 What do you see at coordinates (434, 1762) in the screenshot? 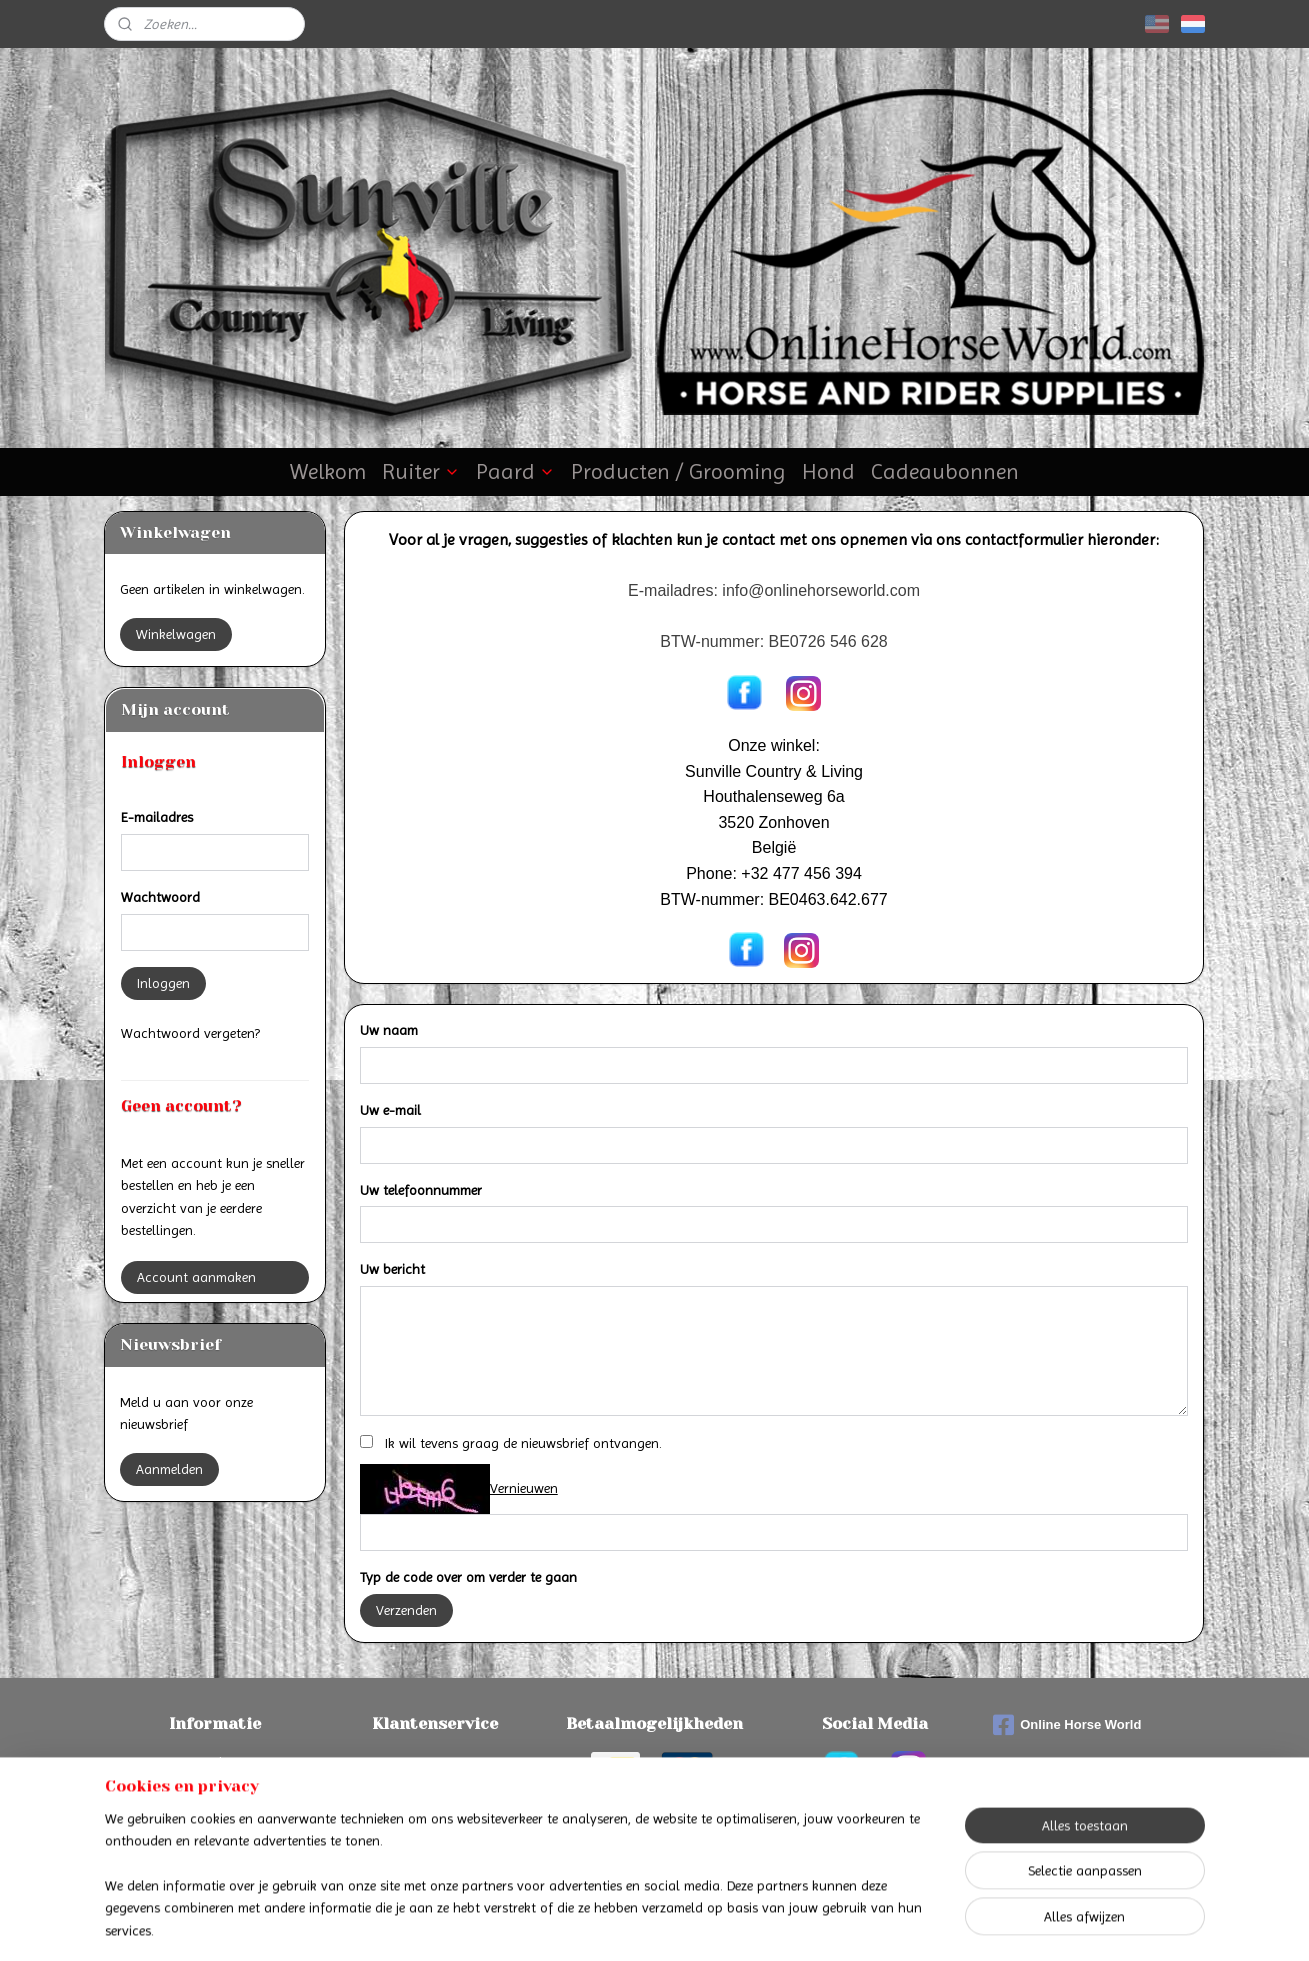
I see `Contact` at bounding box center [434, 1762].